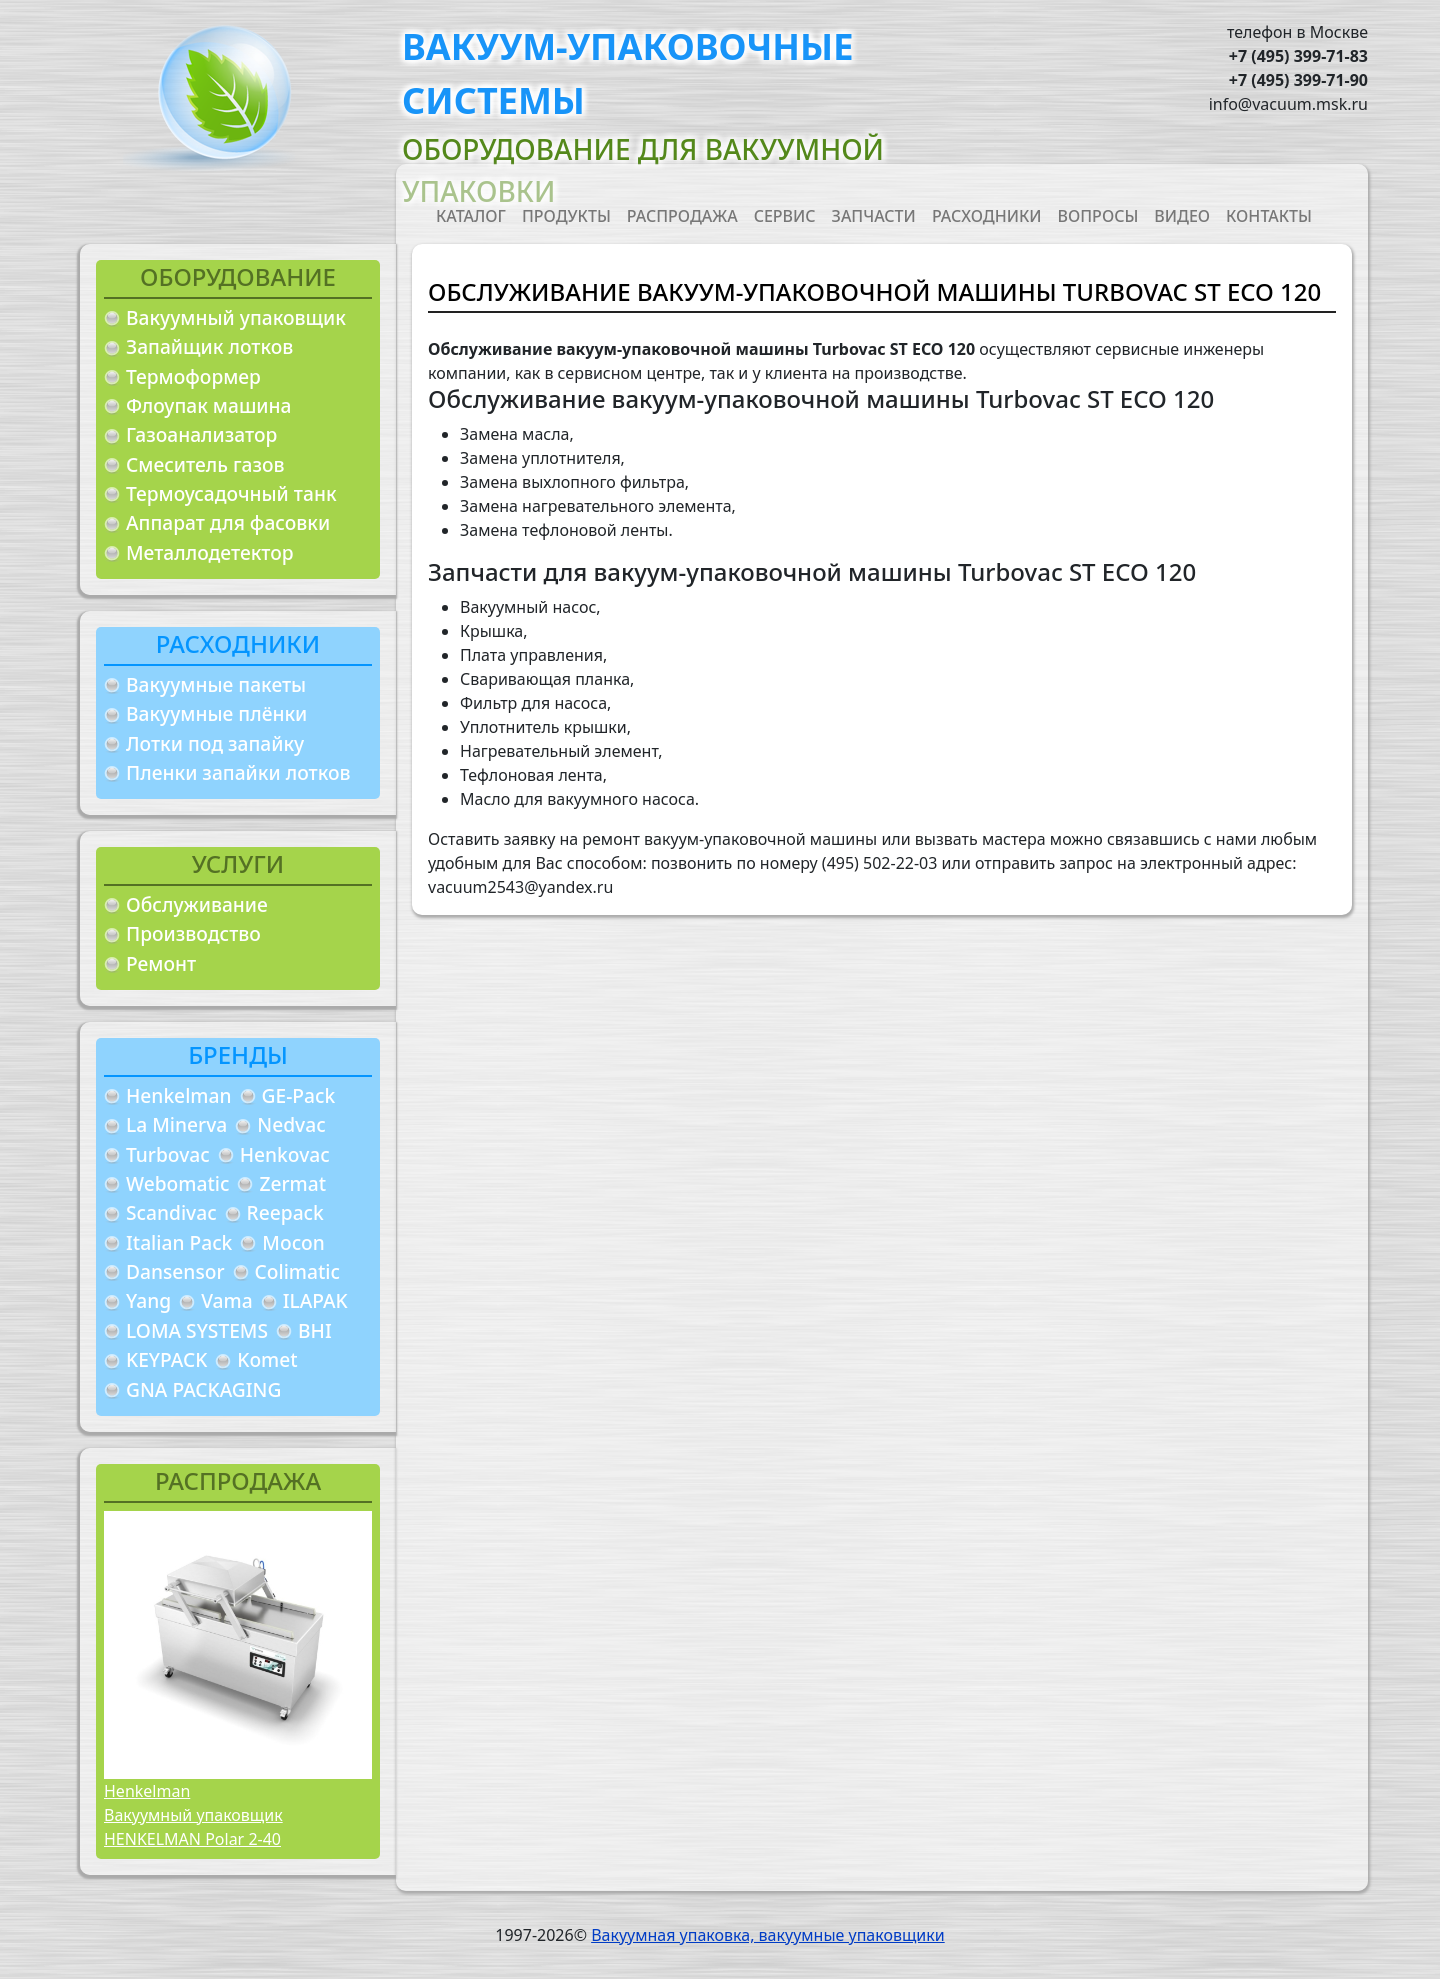 The height and width of the screenshot is (1979, 1440). I want to click on Сервис, so click(785, 216).